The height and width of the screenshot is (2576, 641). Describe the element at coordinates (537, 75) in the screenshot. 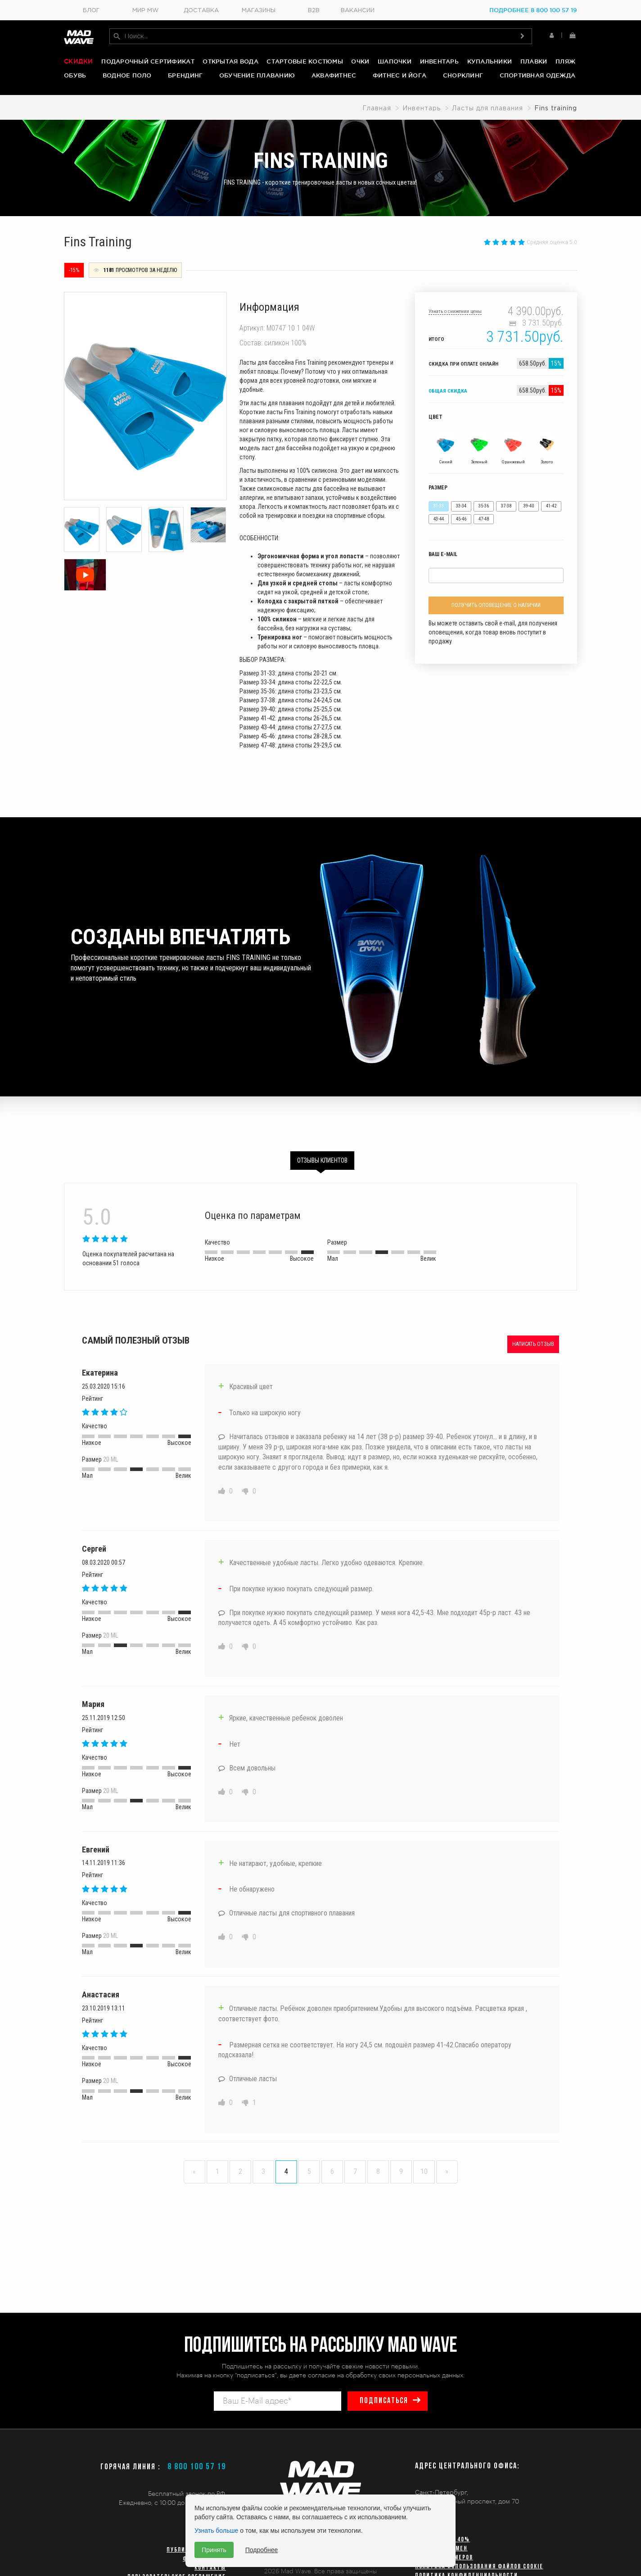

I see `Спортивная одежда` at that location.